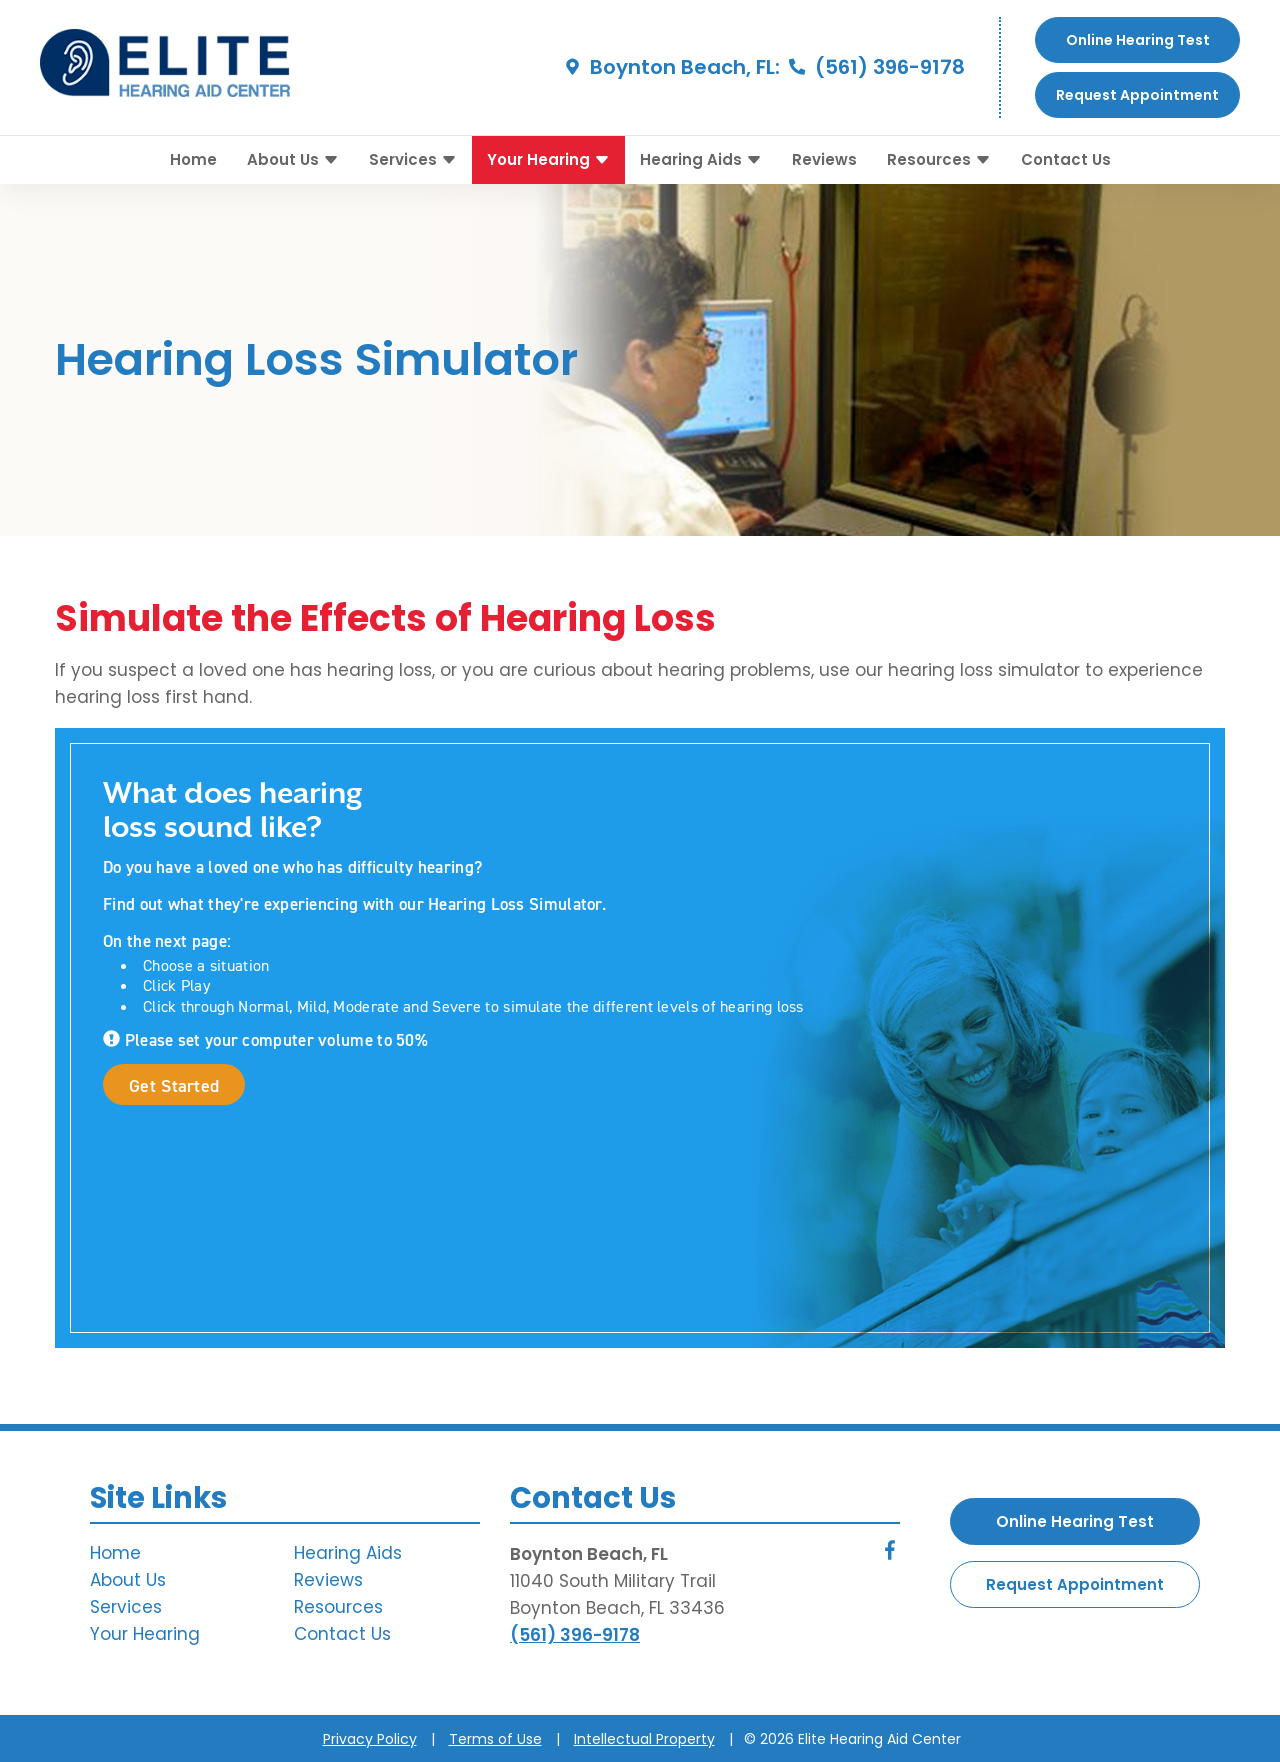 This screenshot has height=1762, width=1280. Describe the element at coordinates (293, 159) in the screenshot. I see `About Us` at that location.